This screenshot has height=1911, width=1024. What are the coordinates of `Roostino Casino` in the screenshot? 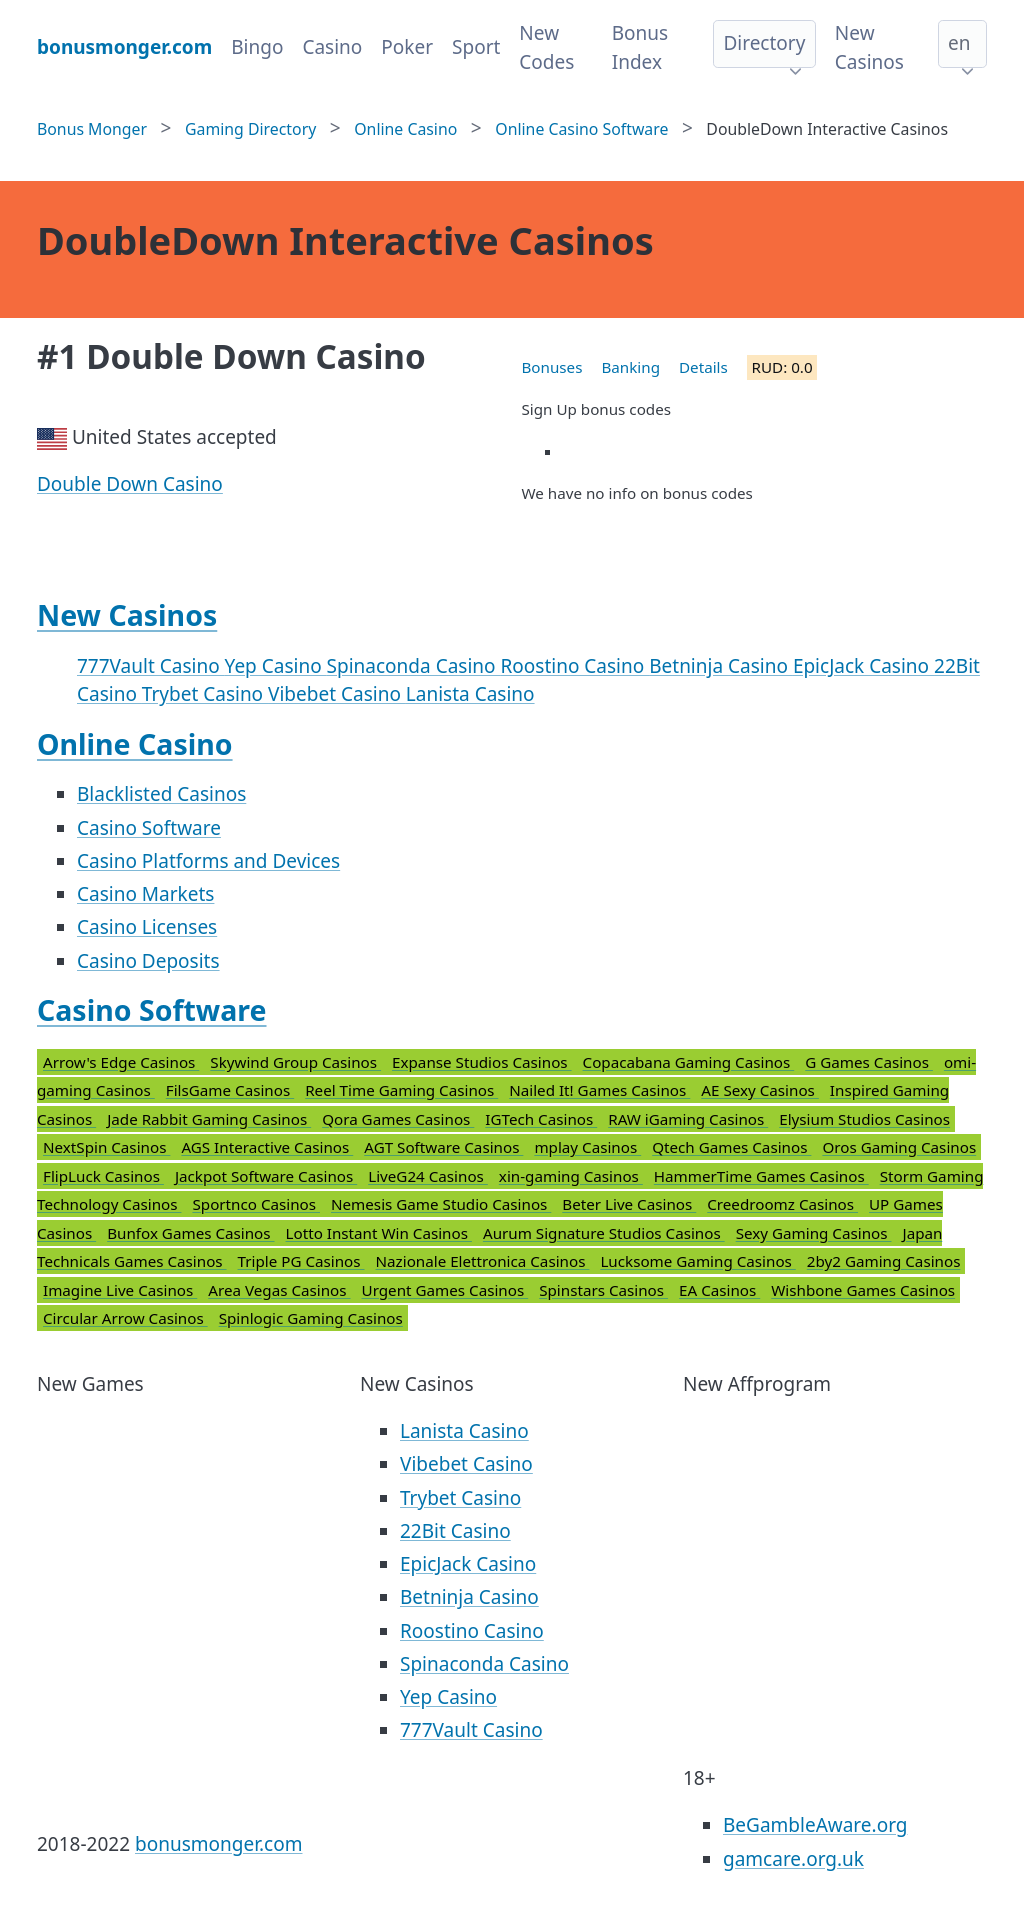 It's located at (575, 666).